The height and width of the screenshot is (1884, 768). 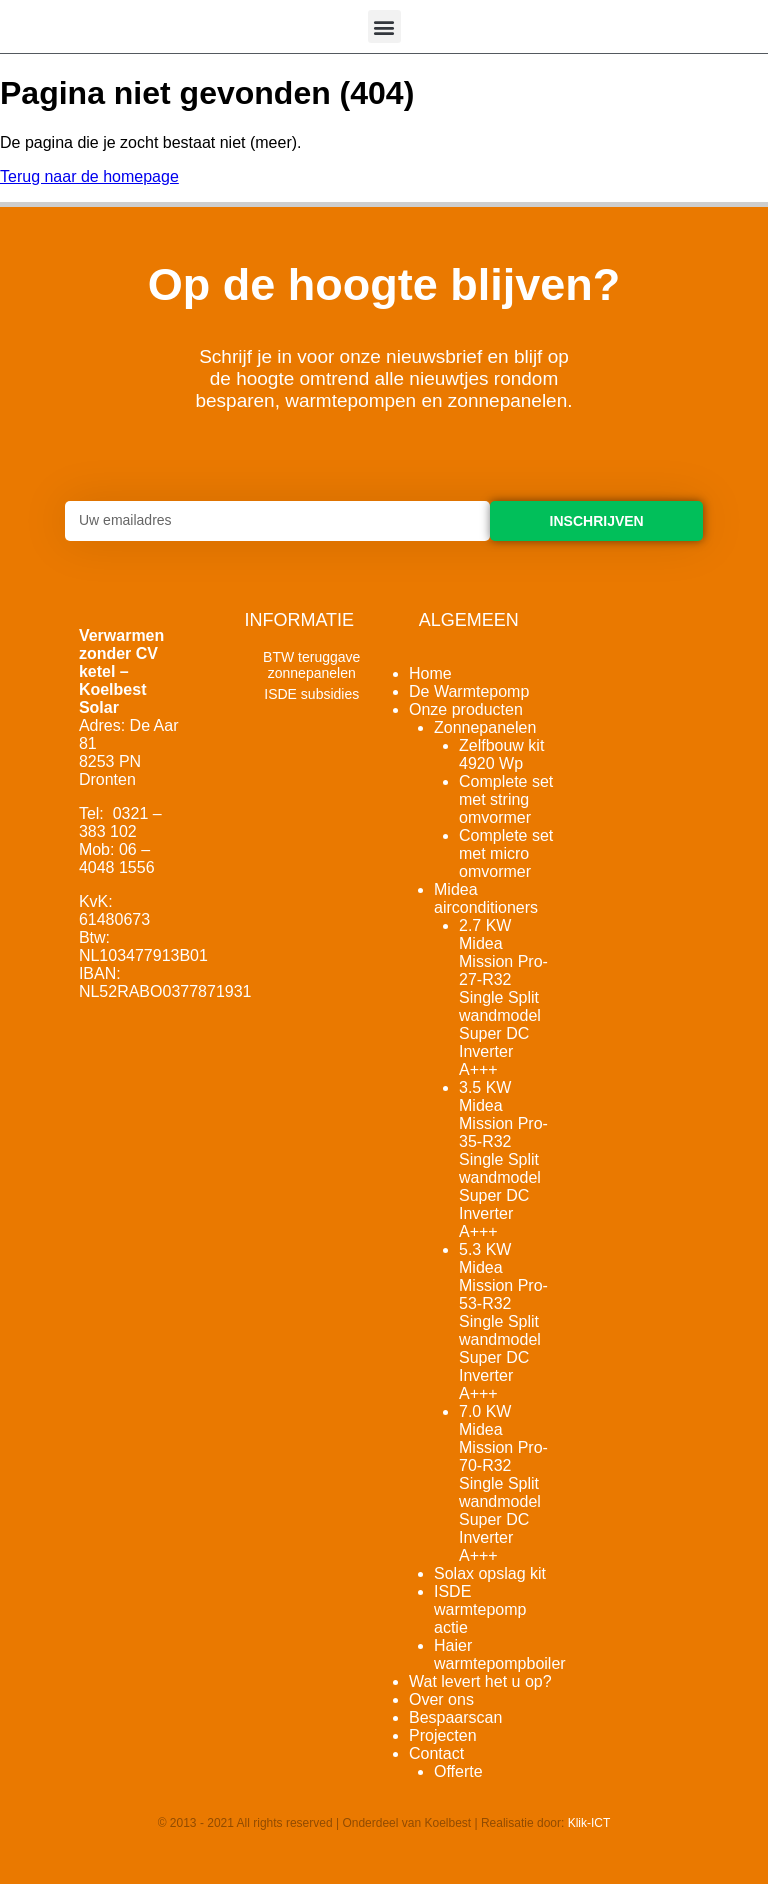 I want to click on Haier warmtepompboiler, so click(x=500, y=1654).